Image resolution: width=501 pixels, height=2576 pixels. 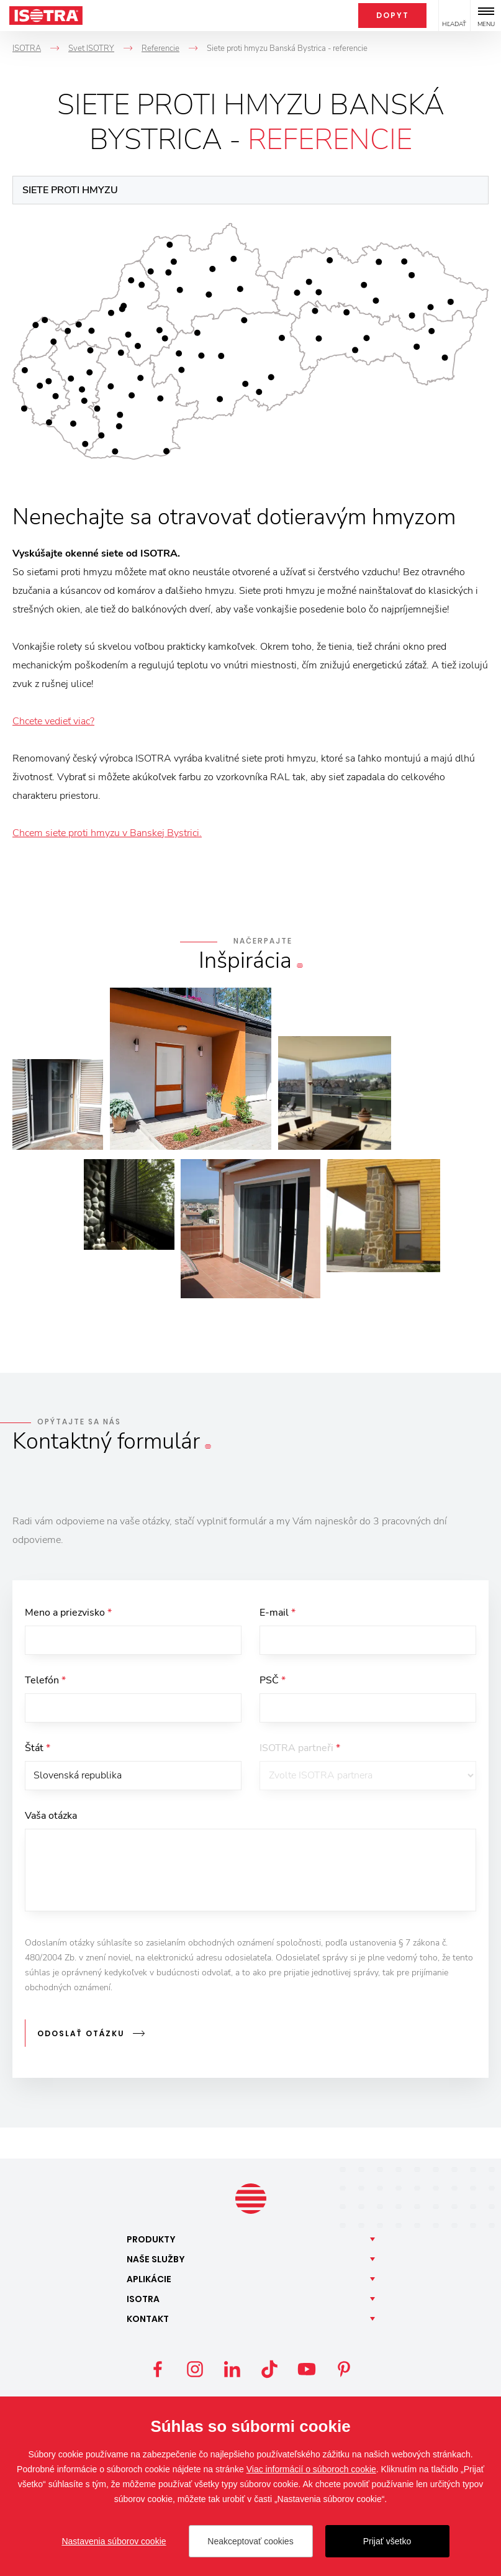 What do you see at coordinates (311, 2469) in the screenshot?
I see `Viac informácií o súboroch cookie` at bounding box center [311, 2469].